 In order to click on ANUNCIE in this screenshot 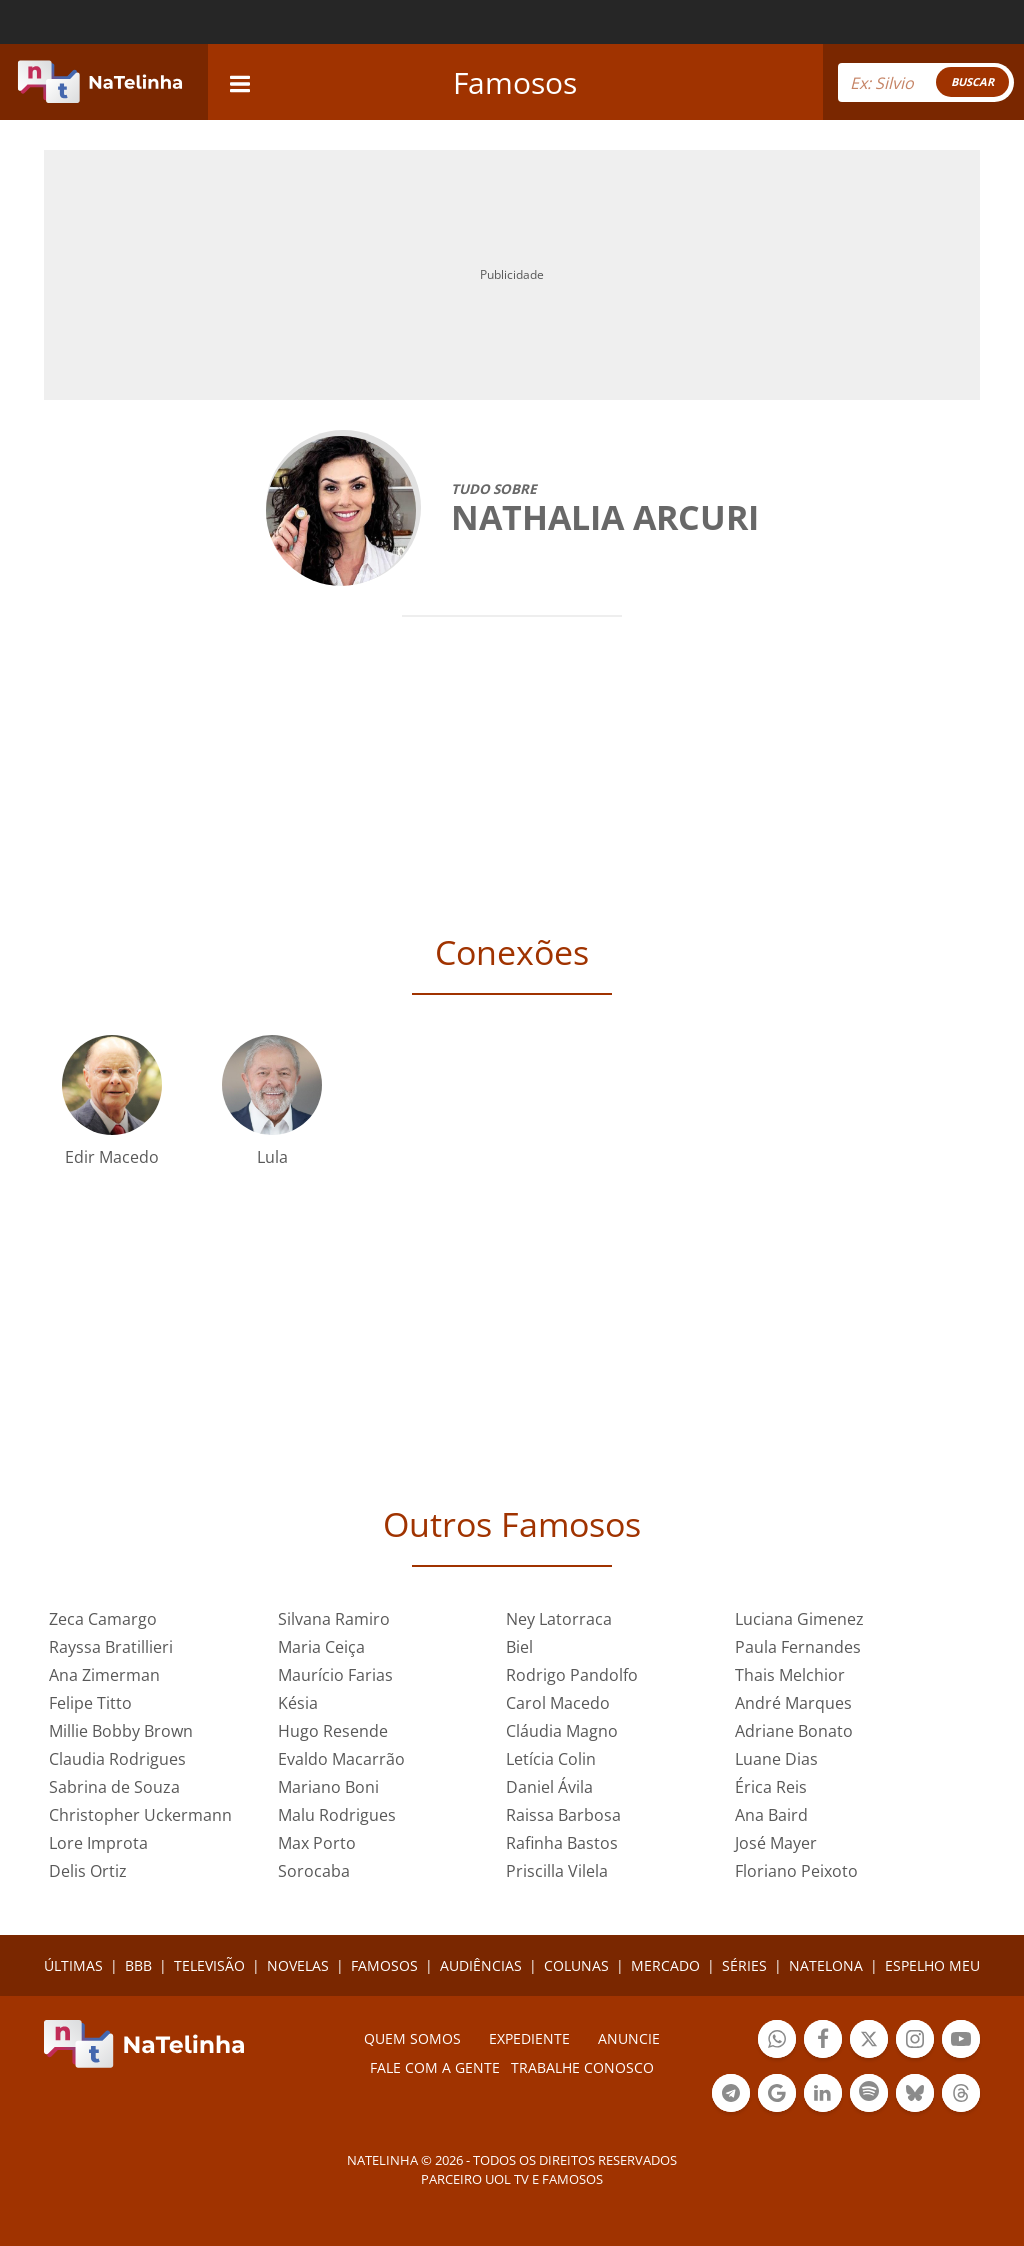, I will do `click(629, 2038)`.